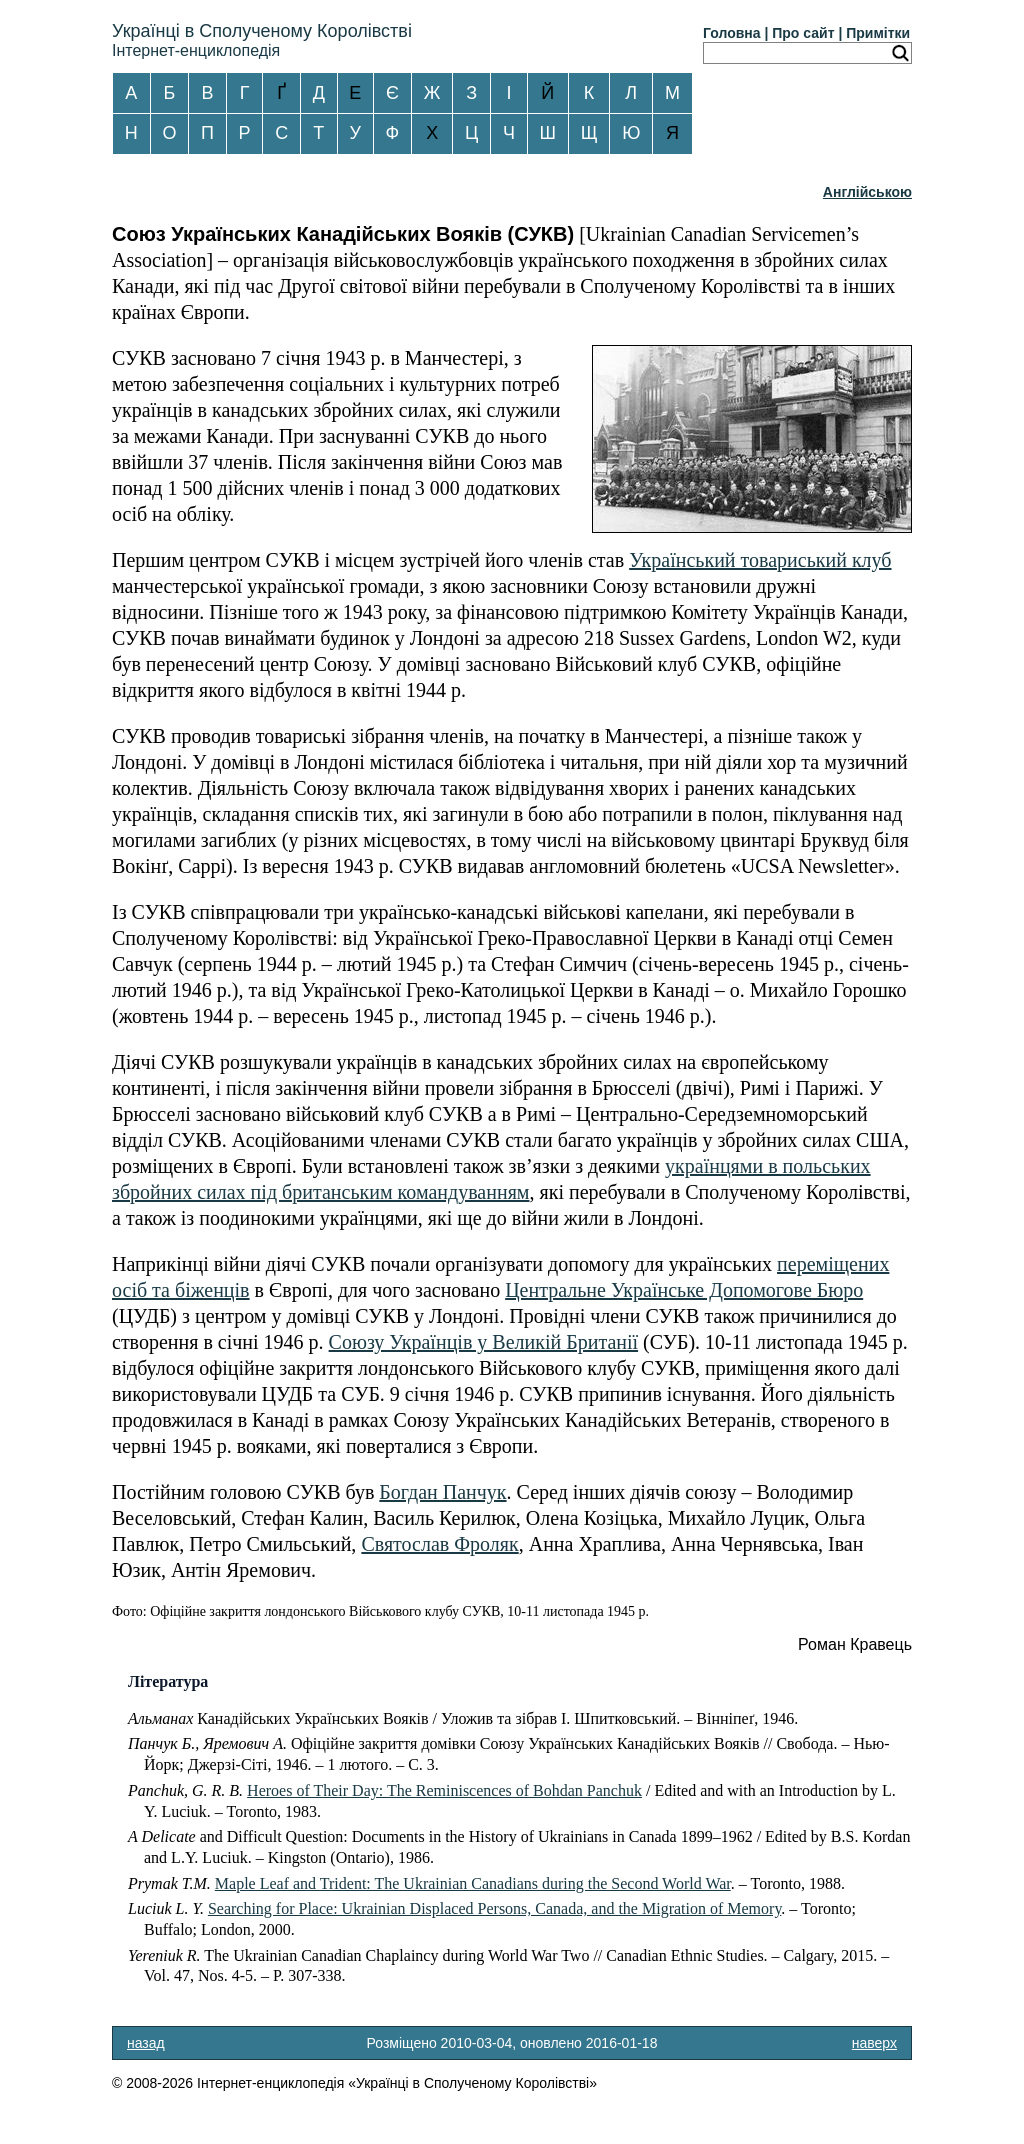 This screenshot has width=1024, height=2144. What do you see at coordinates (874, 2043) in the screenshot?
I see `наверх` at bounding box center [874, 2043].